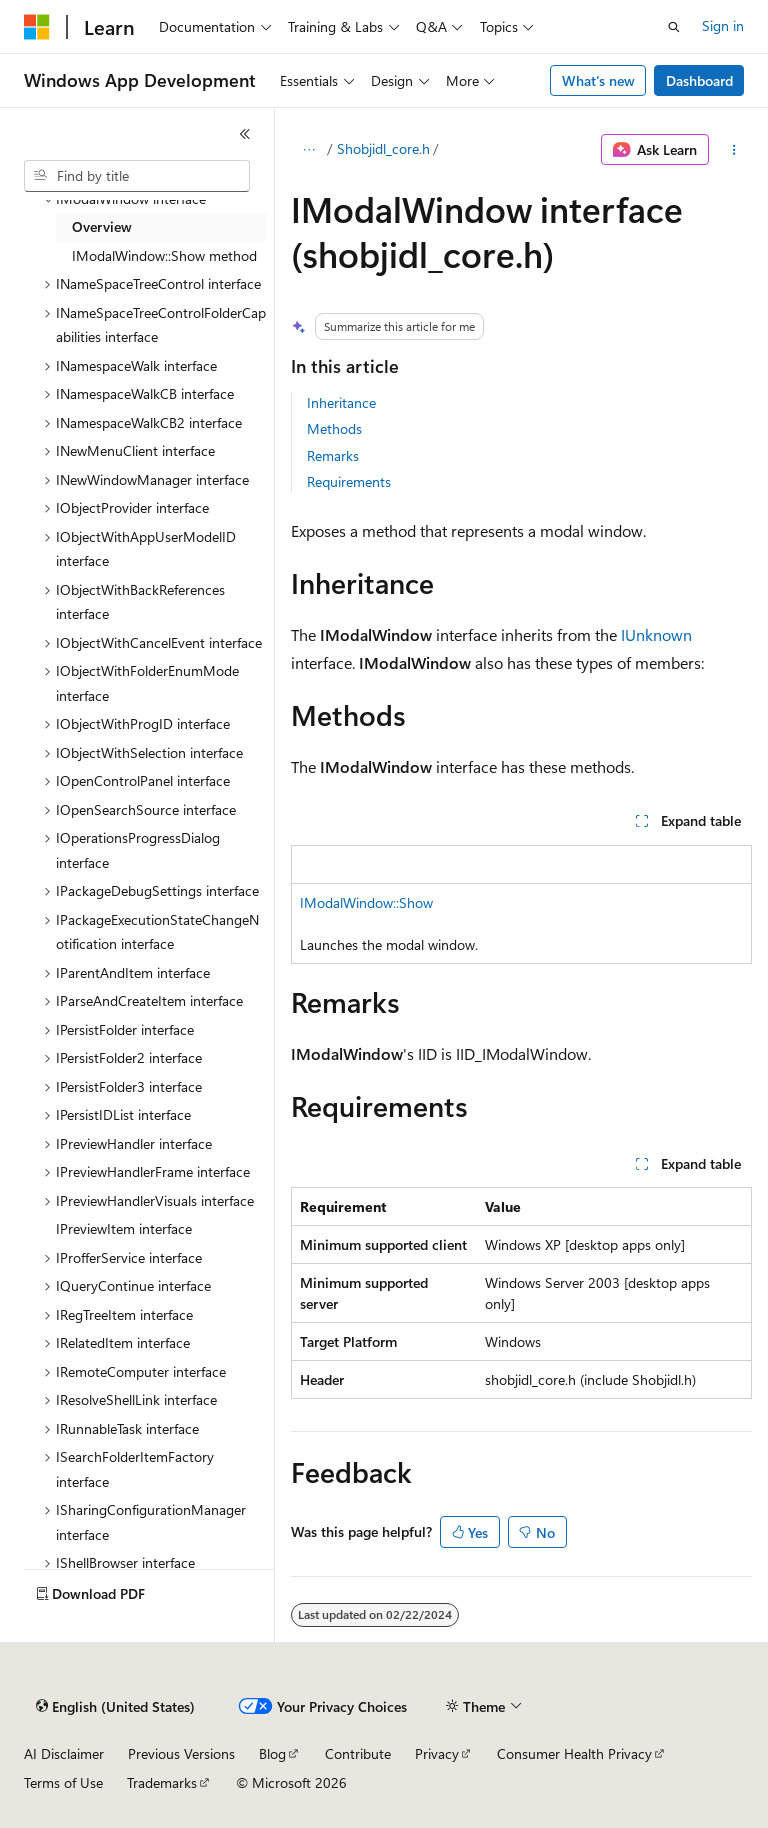 This screenshot has height=1828, width=768. What do you see at coordinates (734, 150) in the screenshot?
I see `[More actions]` at bounding box center [734, 150].